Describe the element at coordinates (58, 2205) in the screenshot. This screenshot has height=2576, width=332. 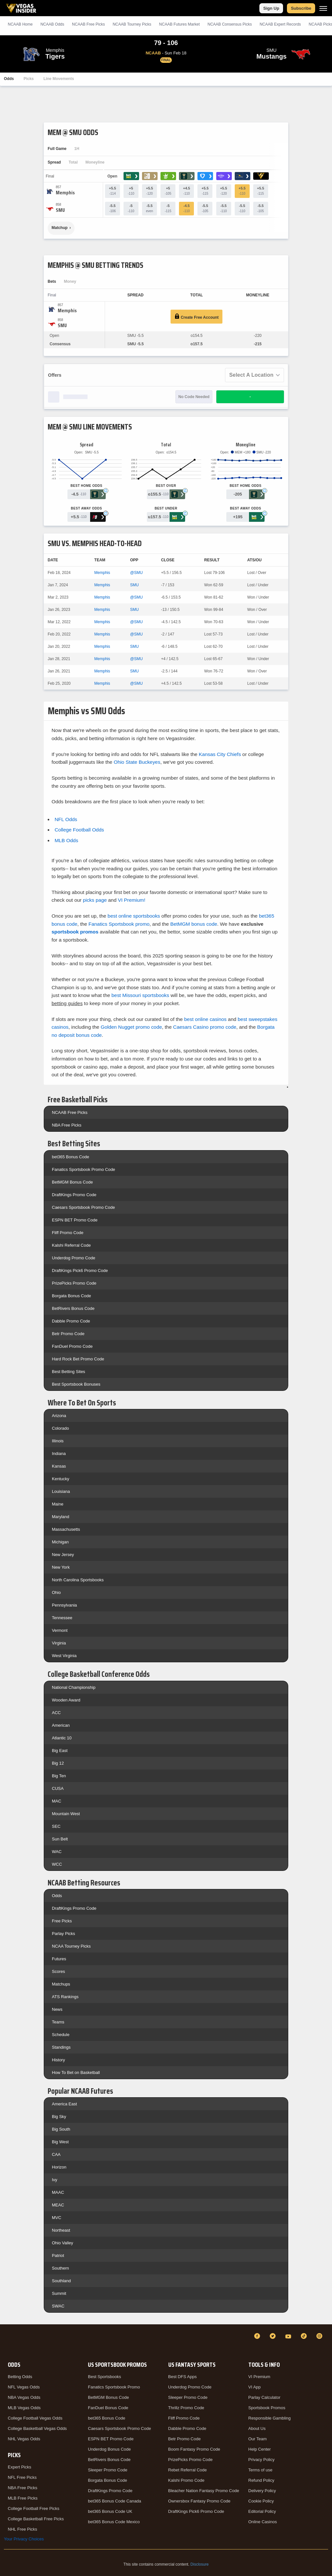
I see `MEAC` at that location.